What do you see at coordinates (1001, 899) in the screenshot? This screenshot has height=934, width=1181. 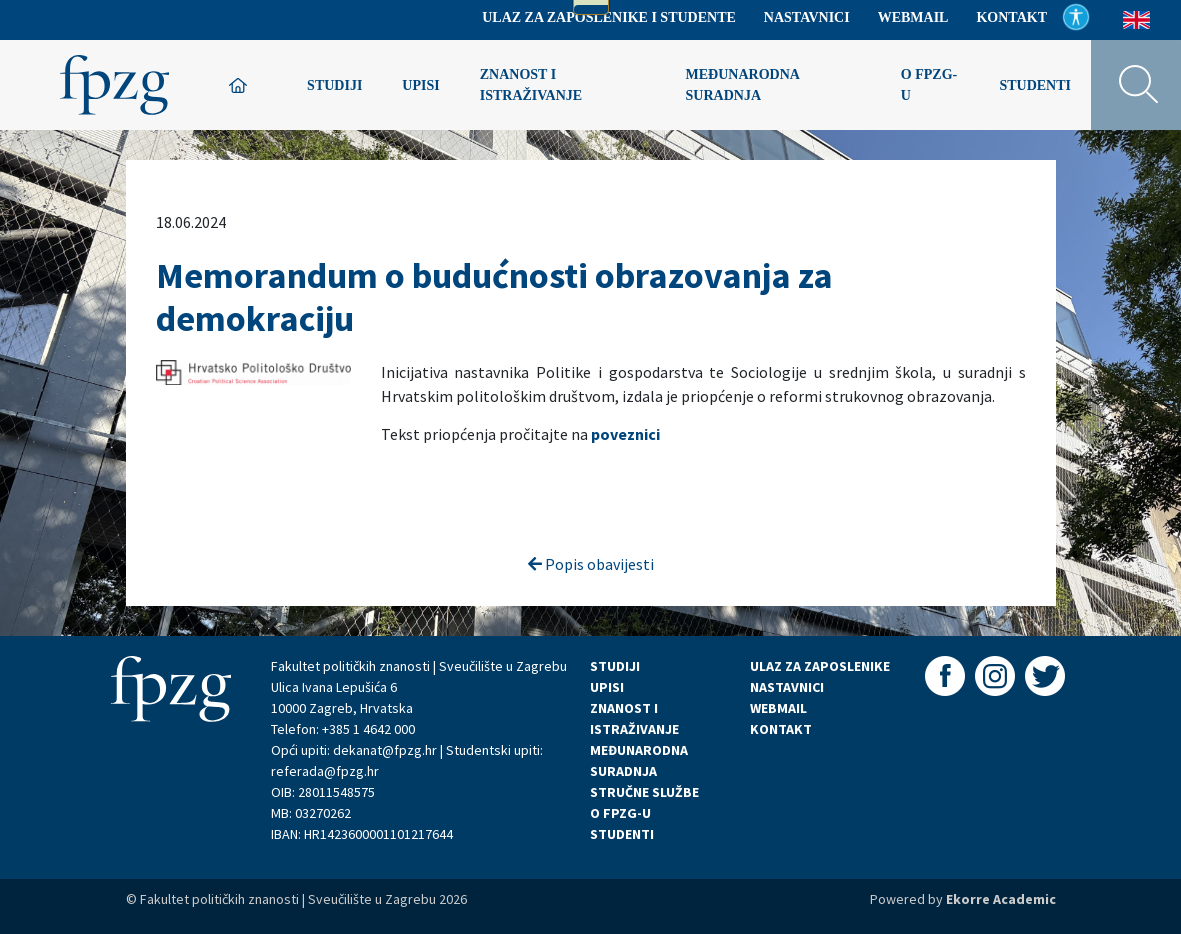 I see `Ekorre Academic` at bounding box center [1001, 899].